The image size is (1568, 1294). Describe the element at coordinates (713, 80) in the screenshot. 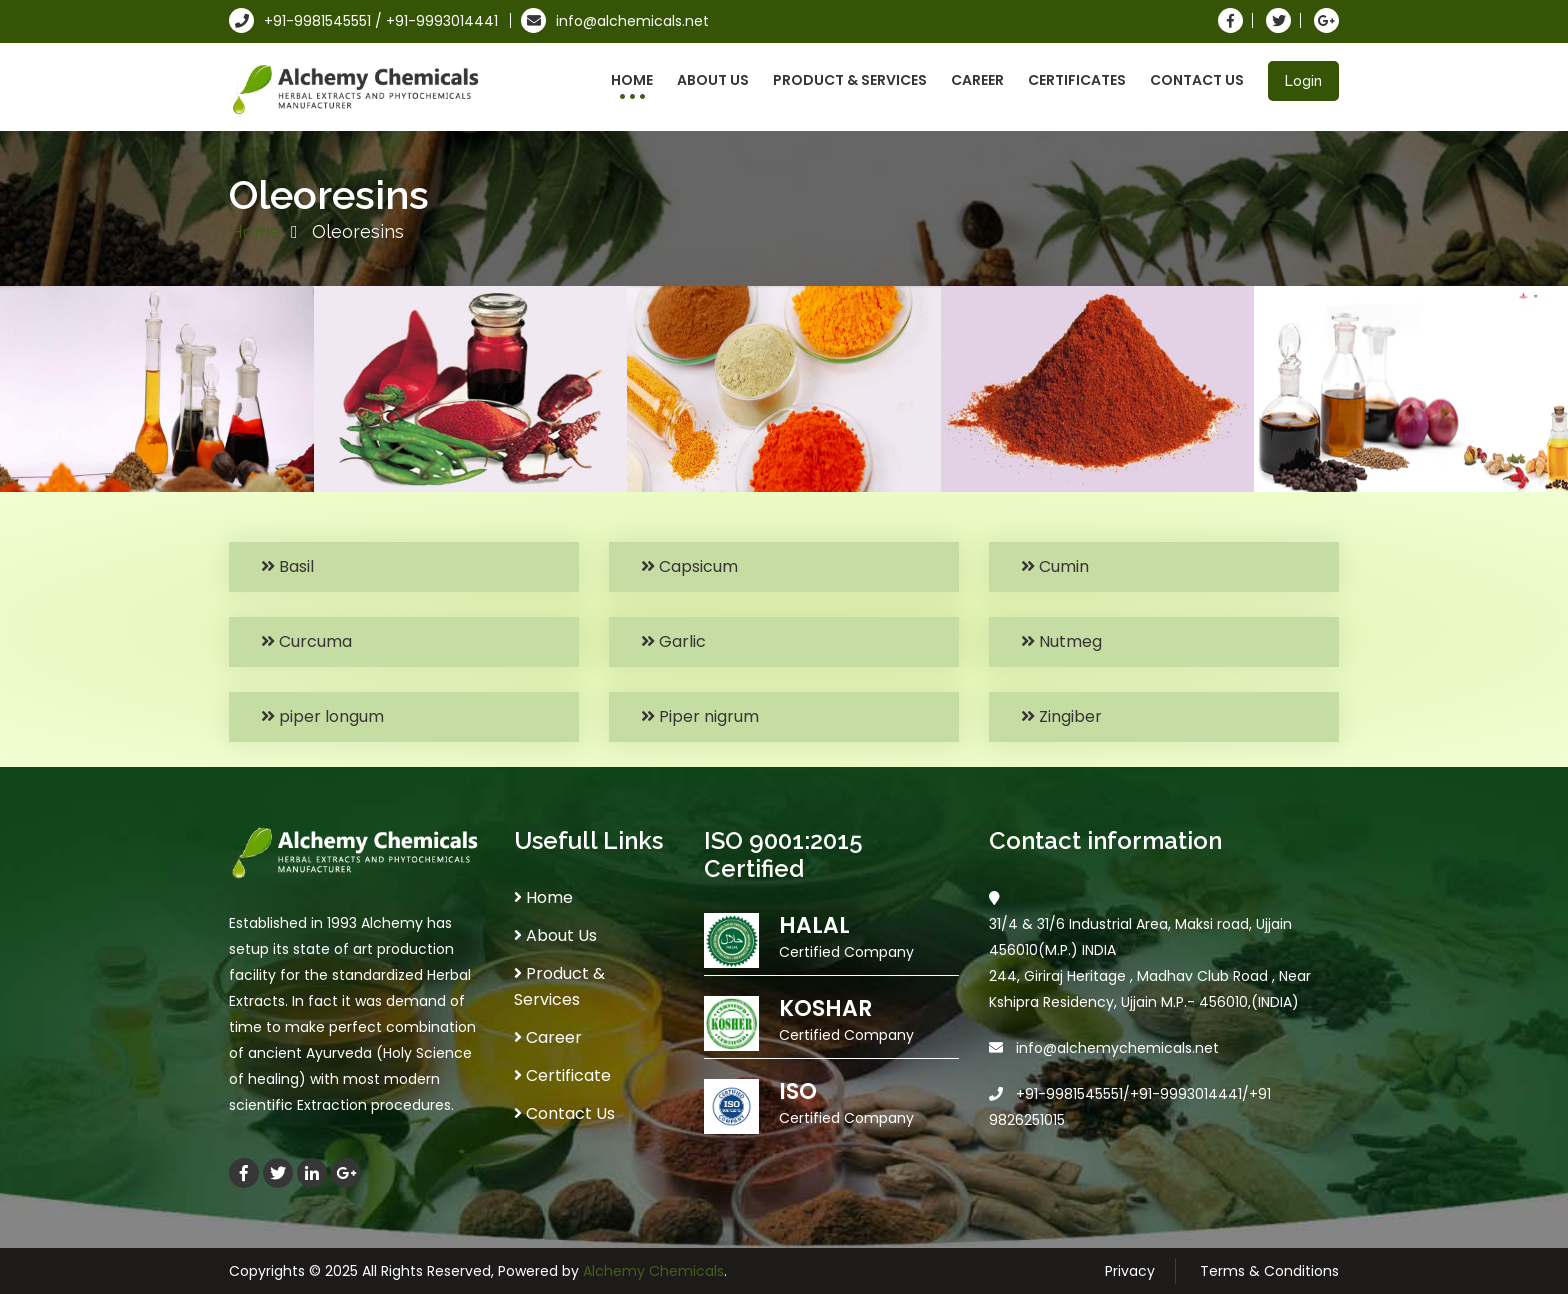

I see `About Us` at that location.